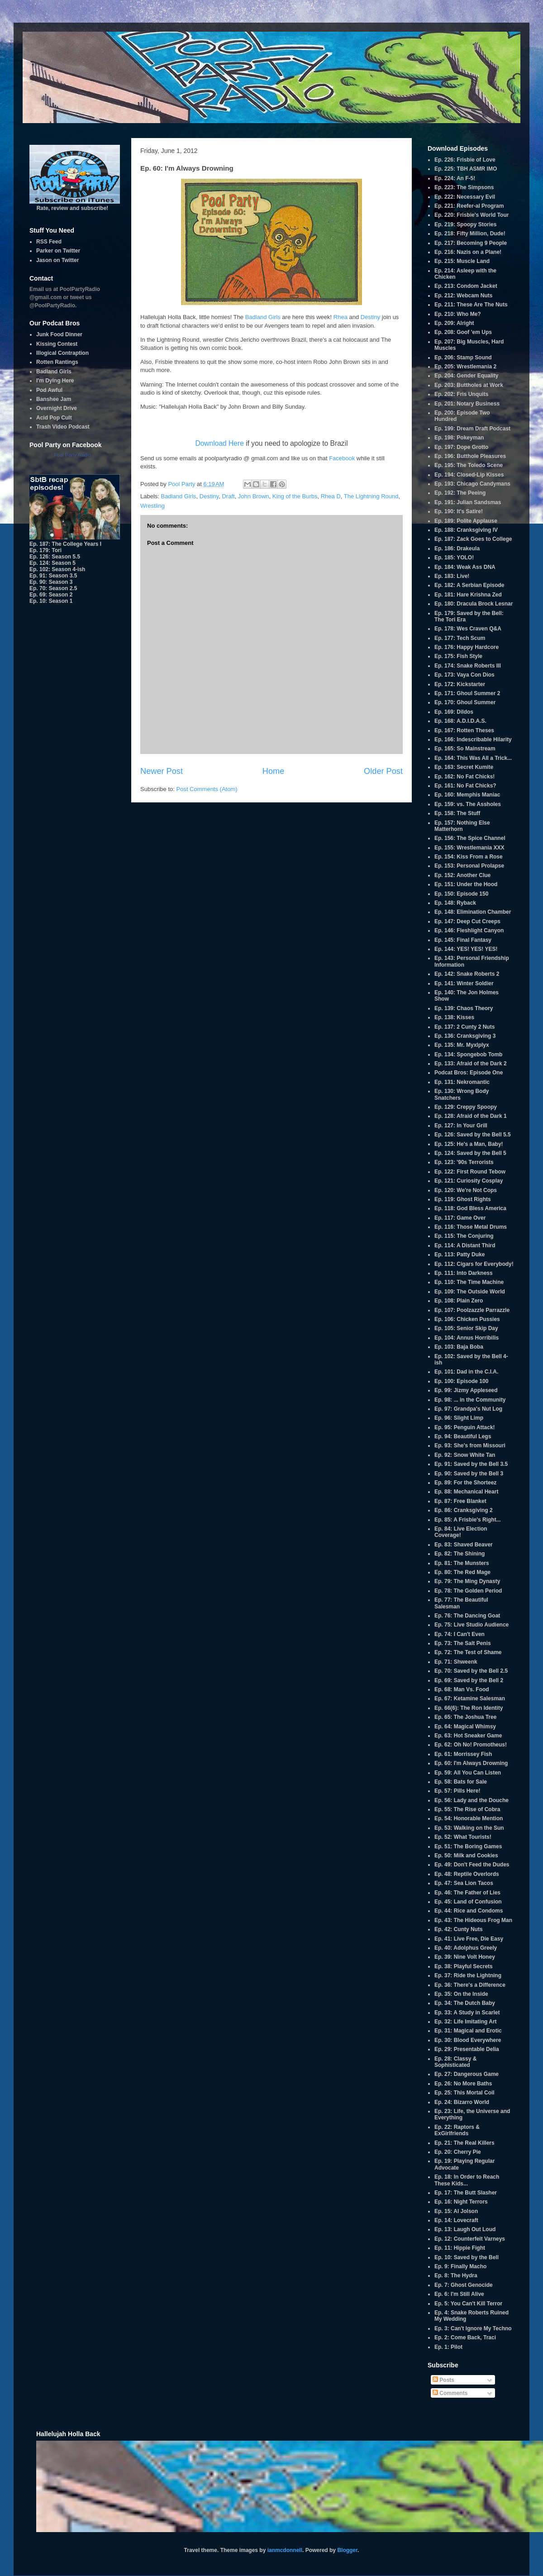  I want to click on Ep. 12: Counterfeit Varneys, so click(469, 2239).